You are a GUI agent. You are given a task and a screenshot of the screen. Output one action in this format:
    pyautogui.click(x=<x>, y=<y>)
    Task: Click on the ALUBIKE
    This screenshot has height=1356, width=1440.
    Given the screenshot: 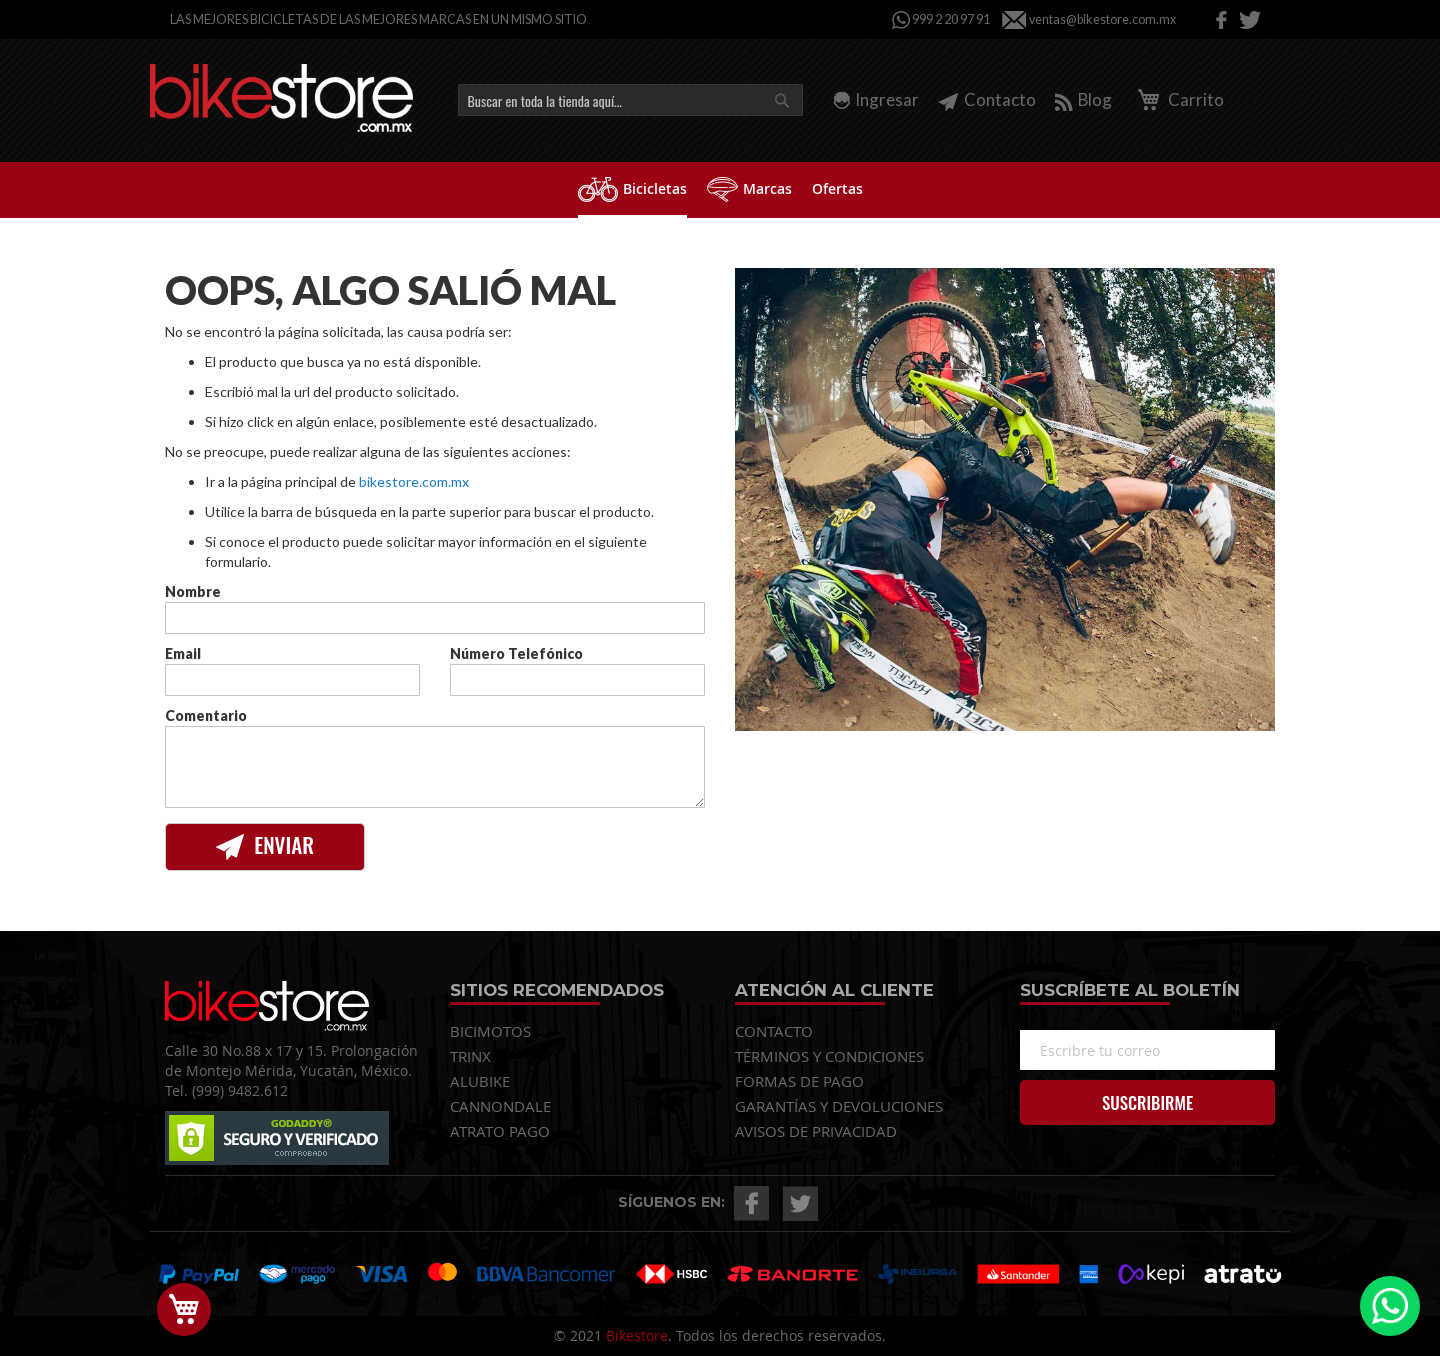 What is the action you would take?
    pyautogui.click(x=480, y=1081)
    